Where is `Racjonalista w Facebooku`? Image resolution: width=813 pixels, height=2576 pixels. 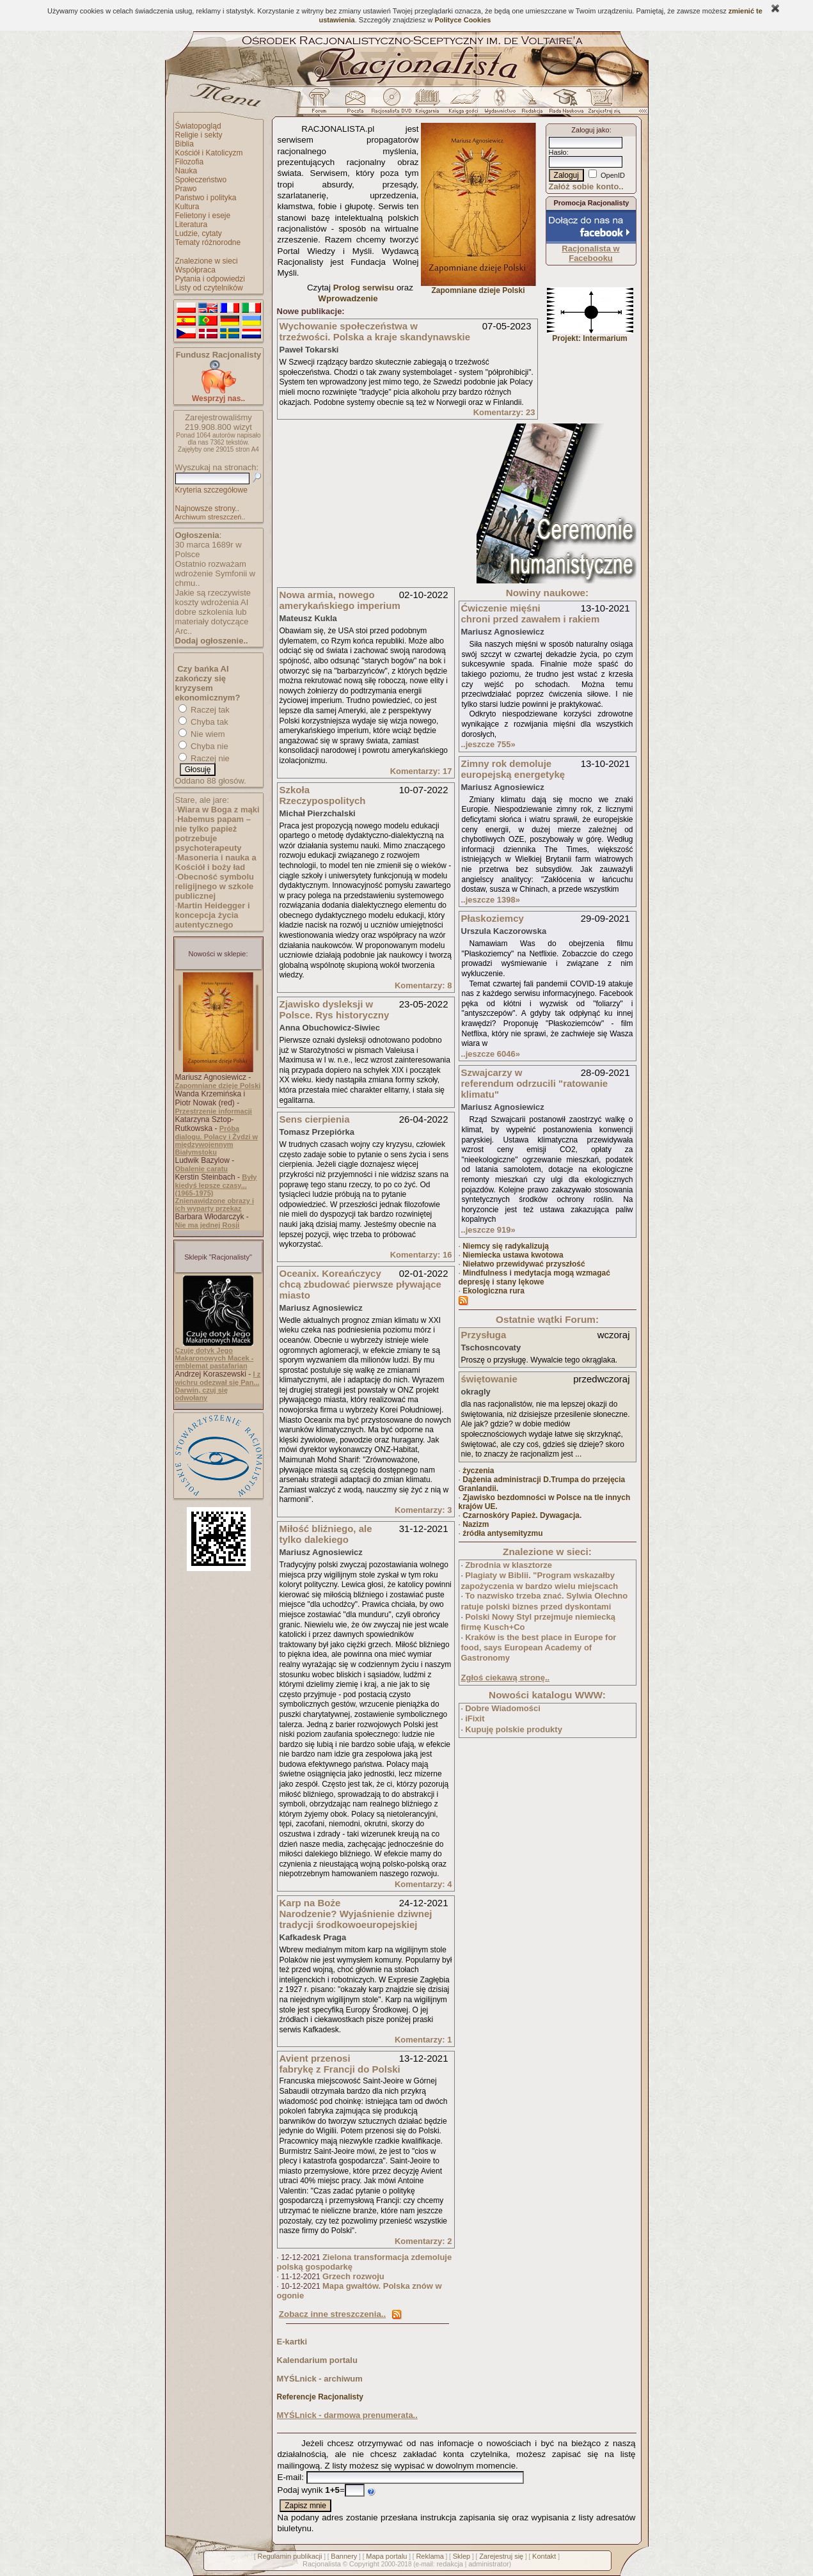
Racjonalista w Facebooku is located at coordinates (590, 253).